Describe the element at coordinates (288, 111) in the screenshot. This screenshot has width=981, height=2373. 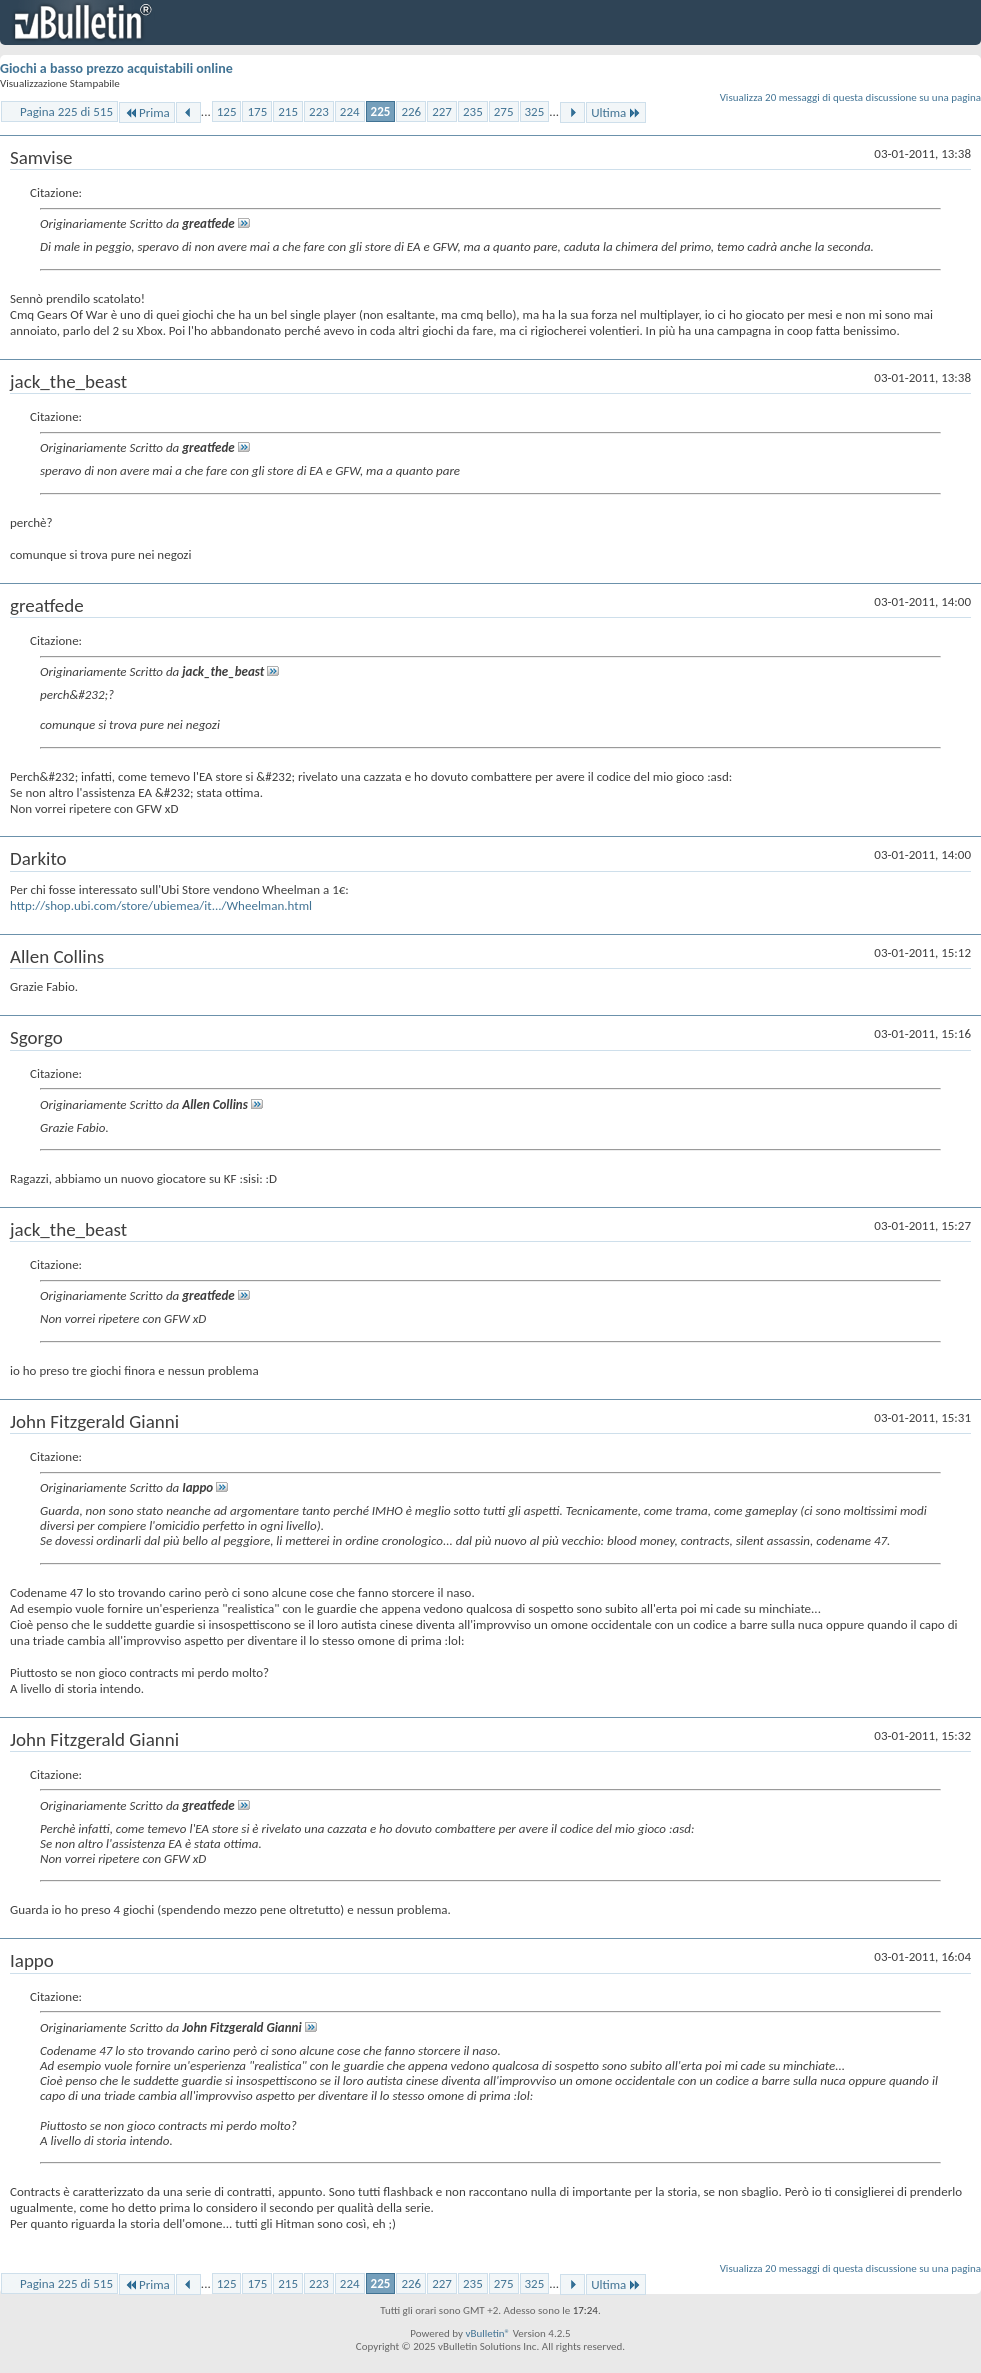
I see `215` at that location.